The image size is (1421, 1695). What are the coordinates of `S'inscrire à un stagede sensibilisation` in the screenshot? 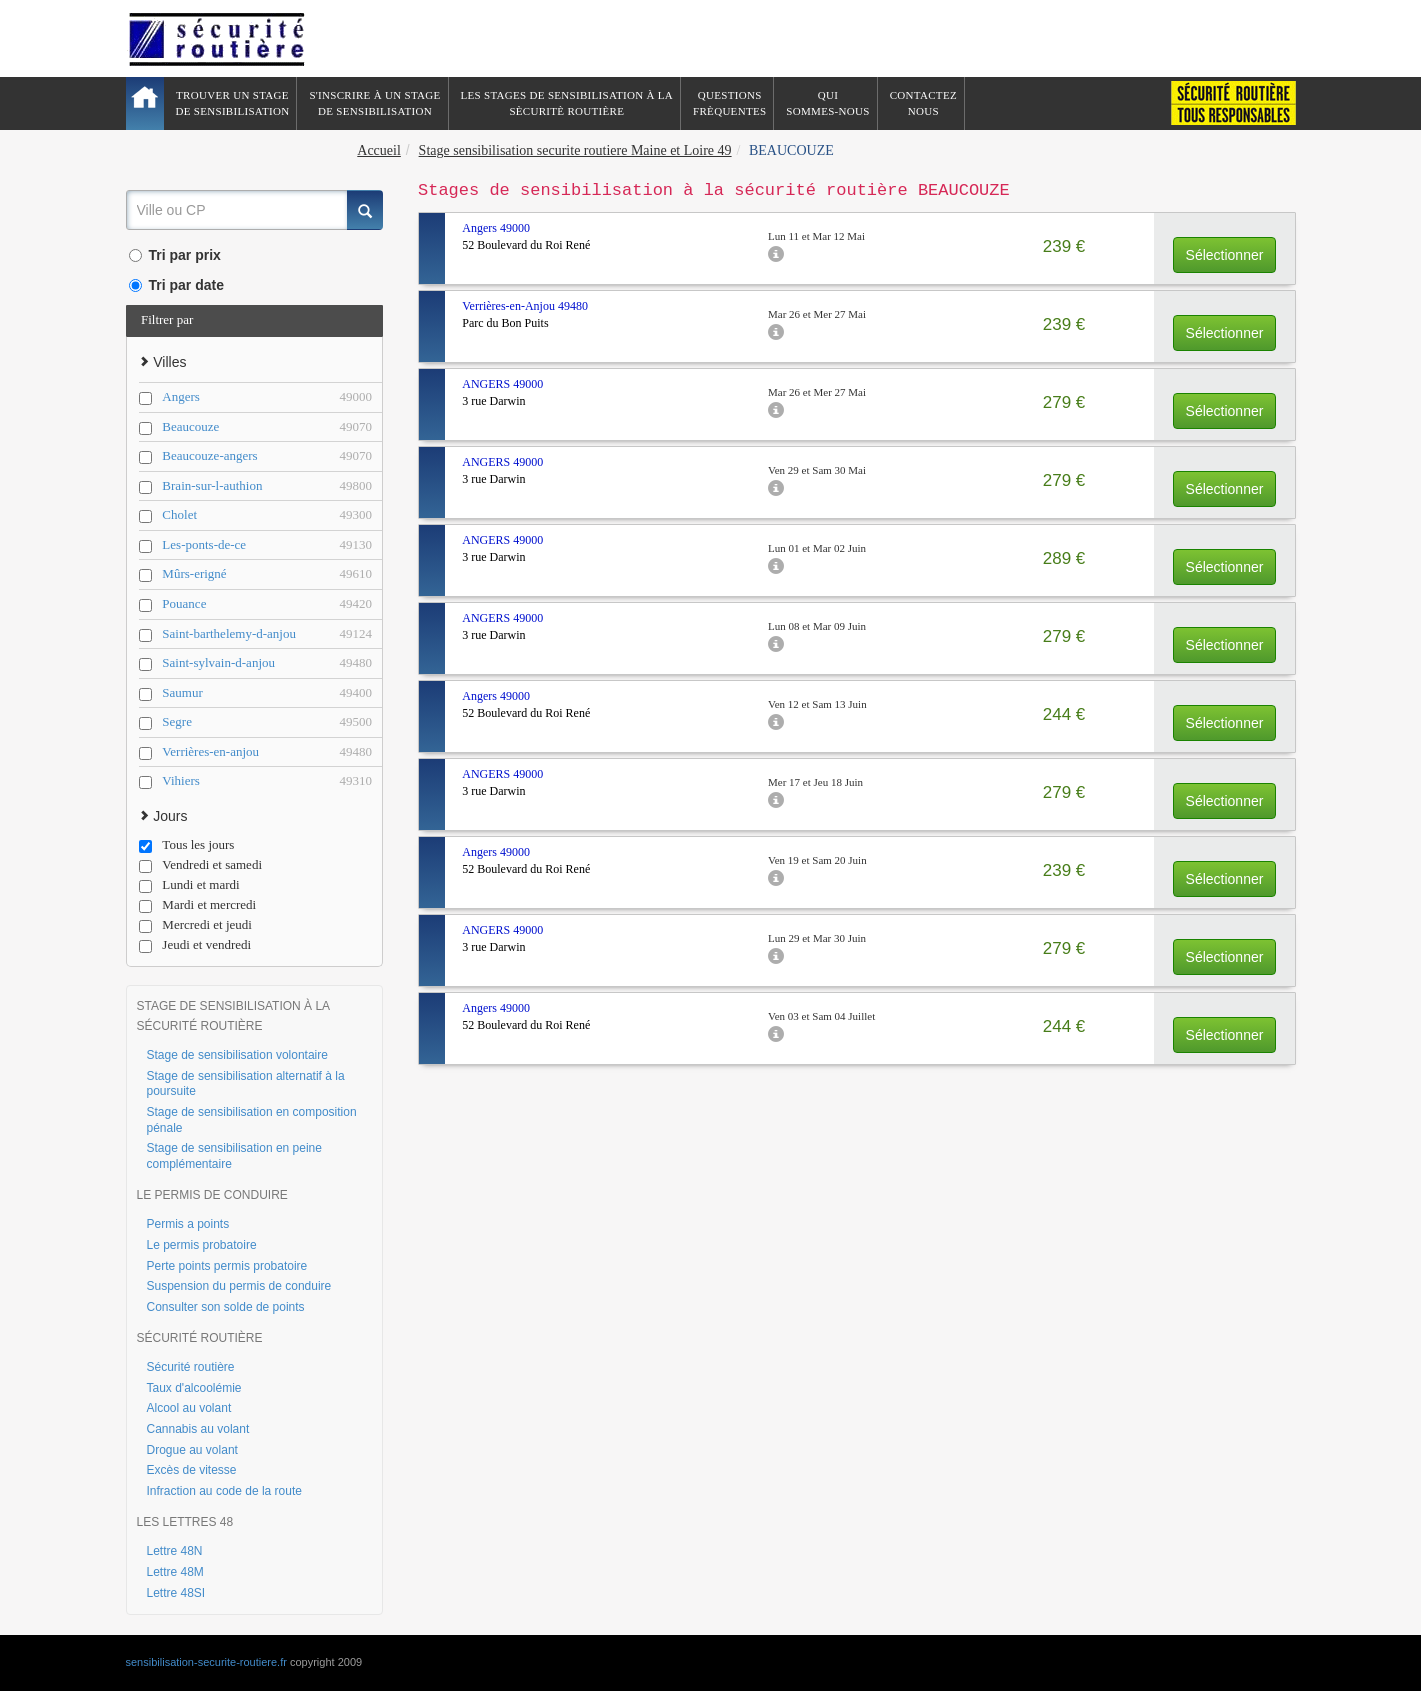 It's located at (374, 103).